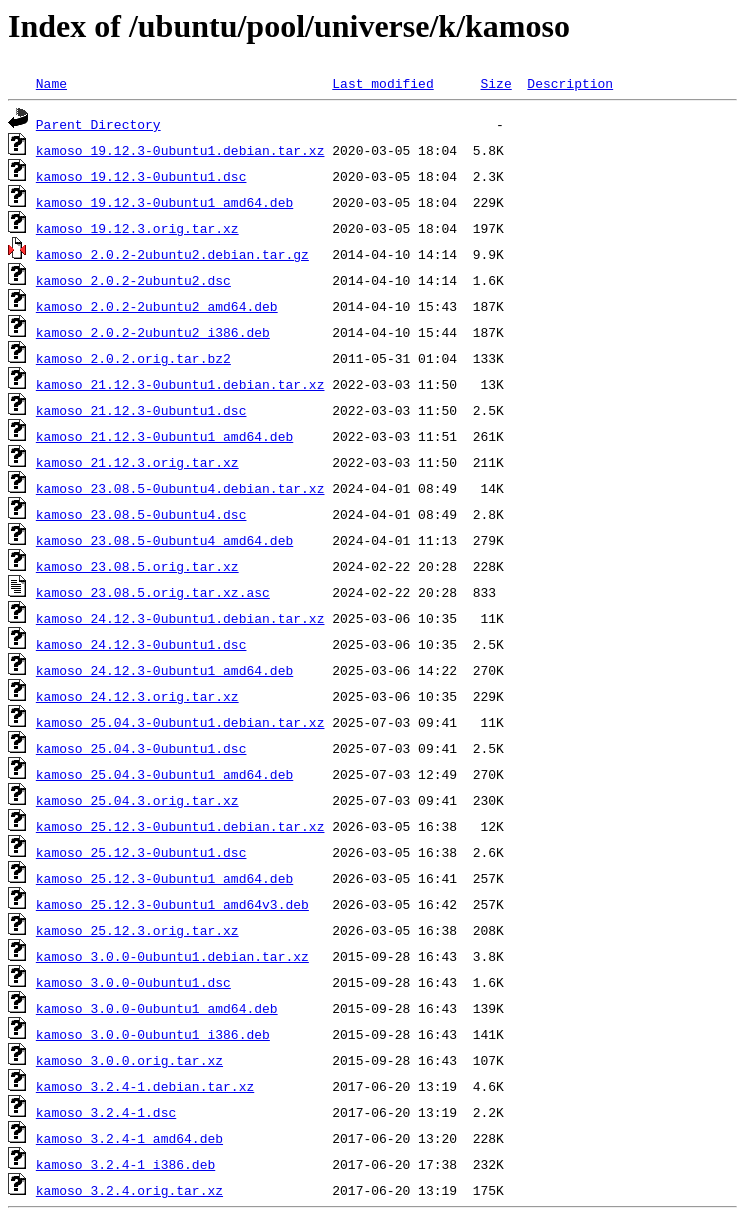 This screenshot has width=745, height=1221. I want to click on kamoso_19.12.3.orig.tar.xz, so click(137, 228).